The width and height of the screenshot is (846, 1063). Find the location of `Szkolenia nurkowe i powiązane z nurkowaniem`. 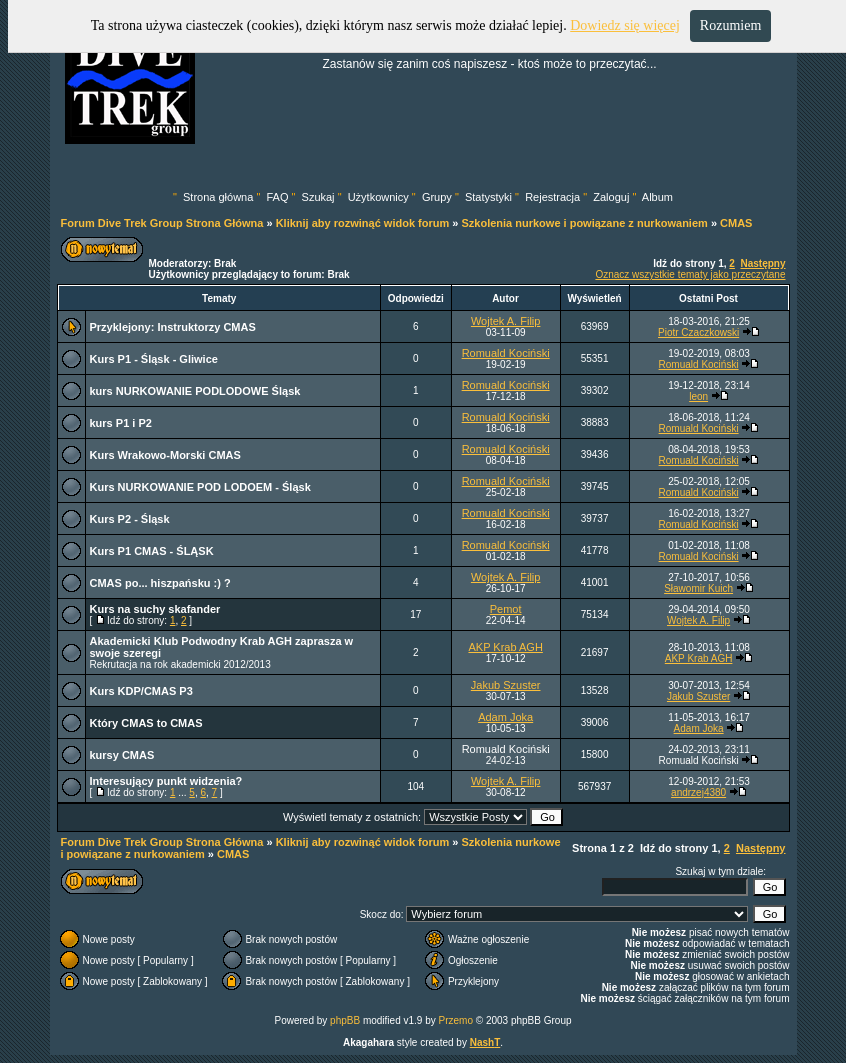

Szkolenia nurkowe i powiązane z nurkowaniem is located at coordinates (584, 223).